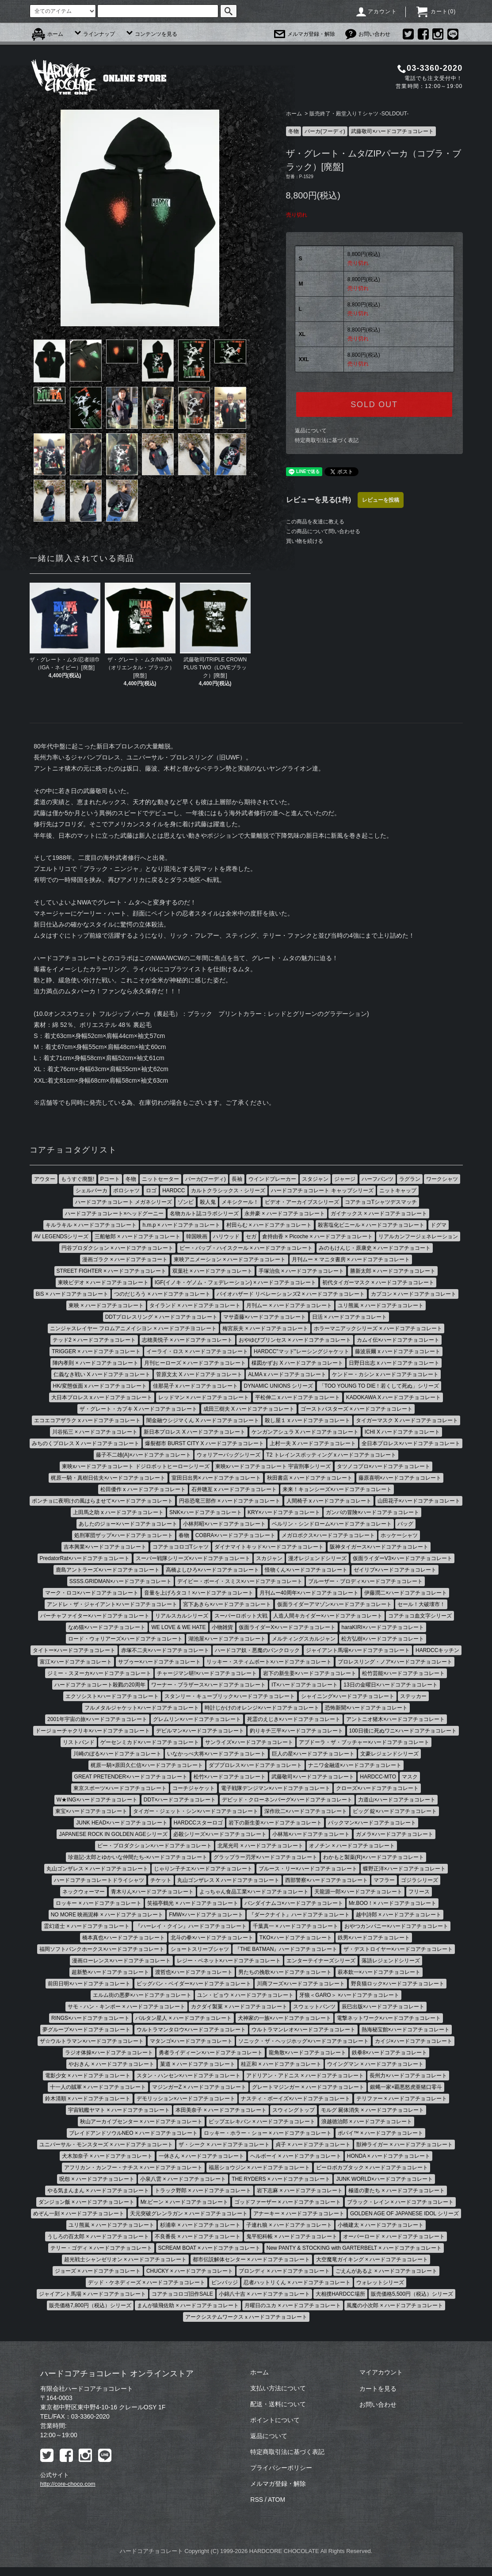 Image resolution: width=492 pixels, height=2576 pixels. What do you see at coordinates (392, 131) in the screenshot?
I see `武藤敬司×ハードコアチョコレート` at bounding box center [392, 131].